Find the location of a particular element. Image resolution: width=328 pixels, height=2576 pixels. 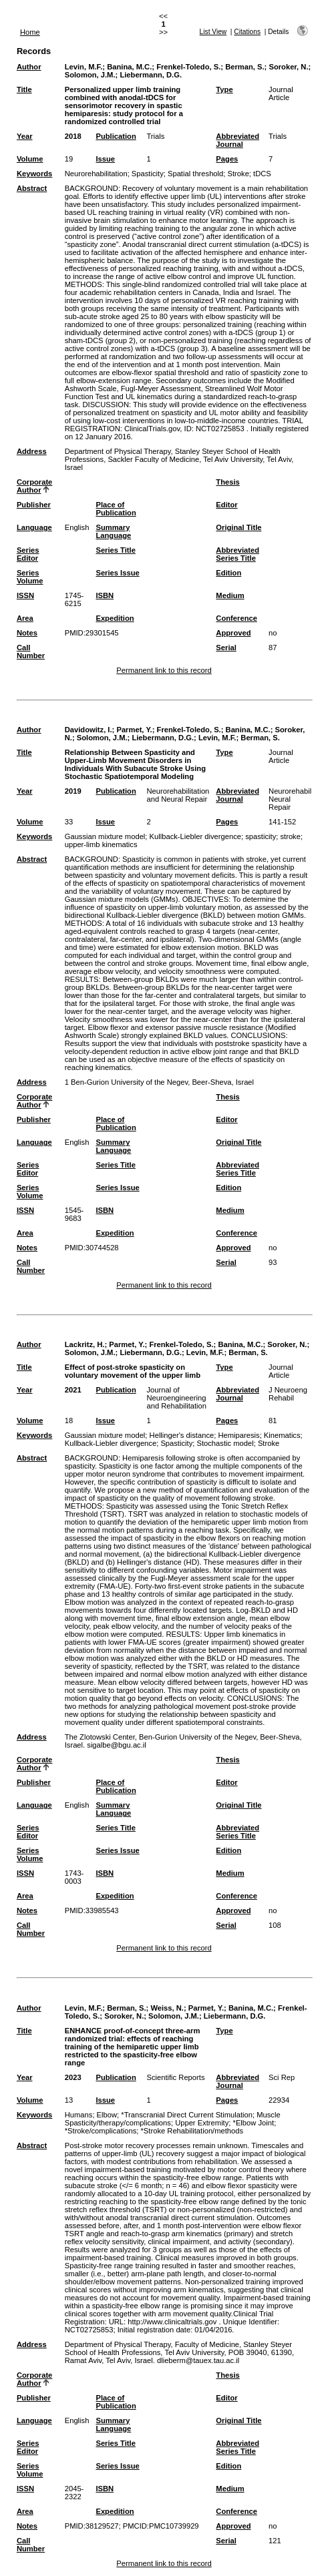

Pages is located at coordinates (227, 159).